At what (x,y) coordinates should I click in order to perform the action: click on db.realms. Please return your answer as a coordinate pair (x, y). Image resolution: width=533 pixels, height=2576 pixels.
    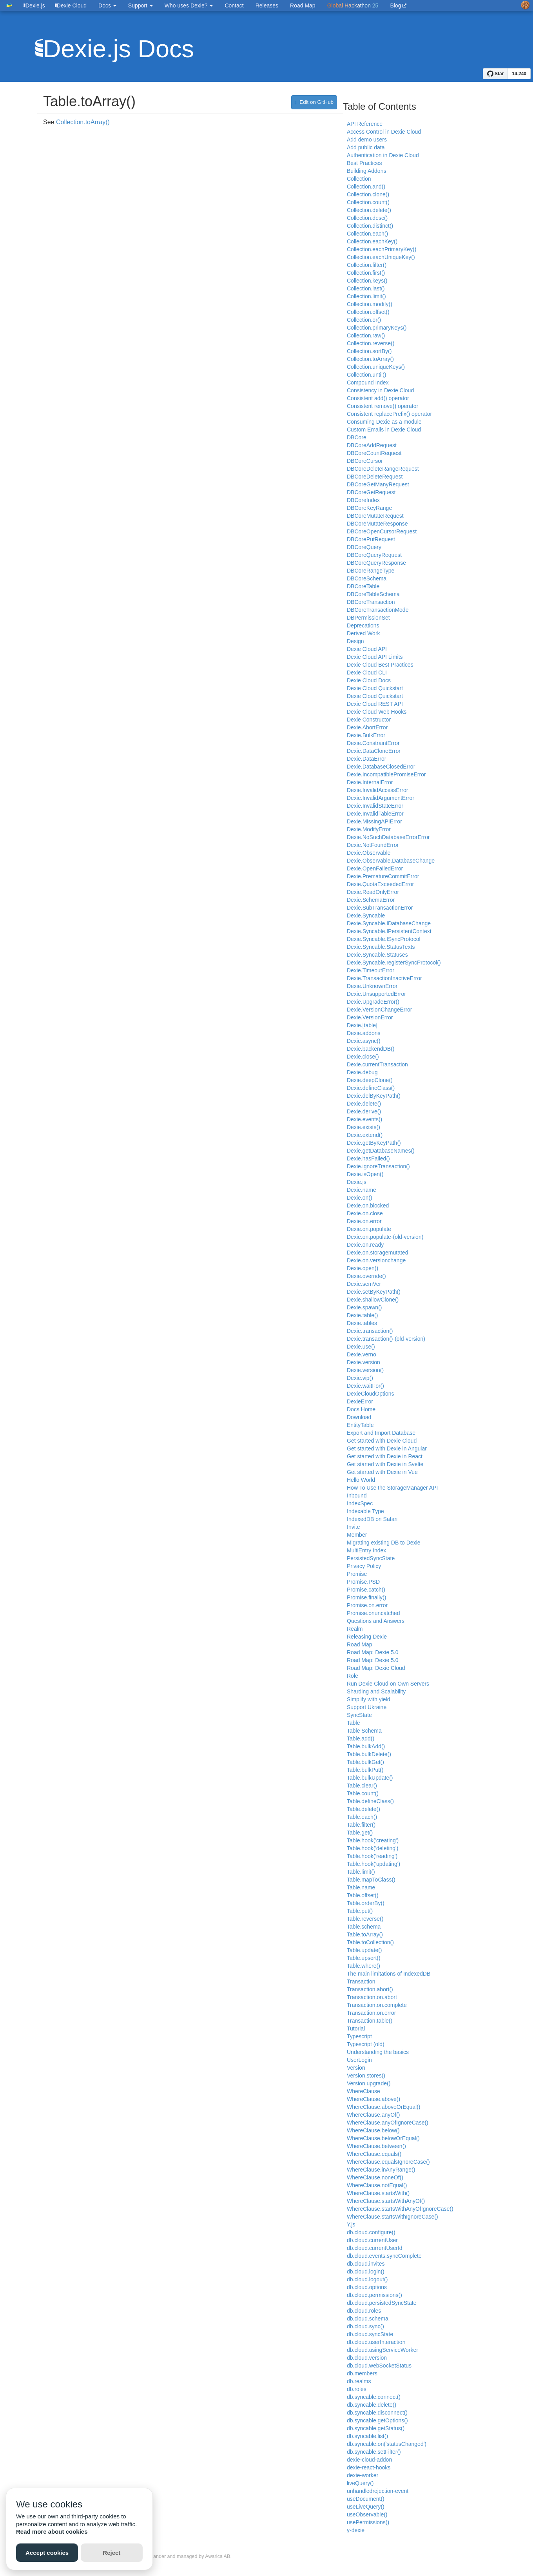
    Looking at the image, I should click on (359, 2381).